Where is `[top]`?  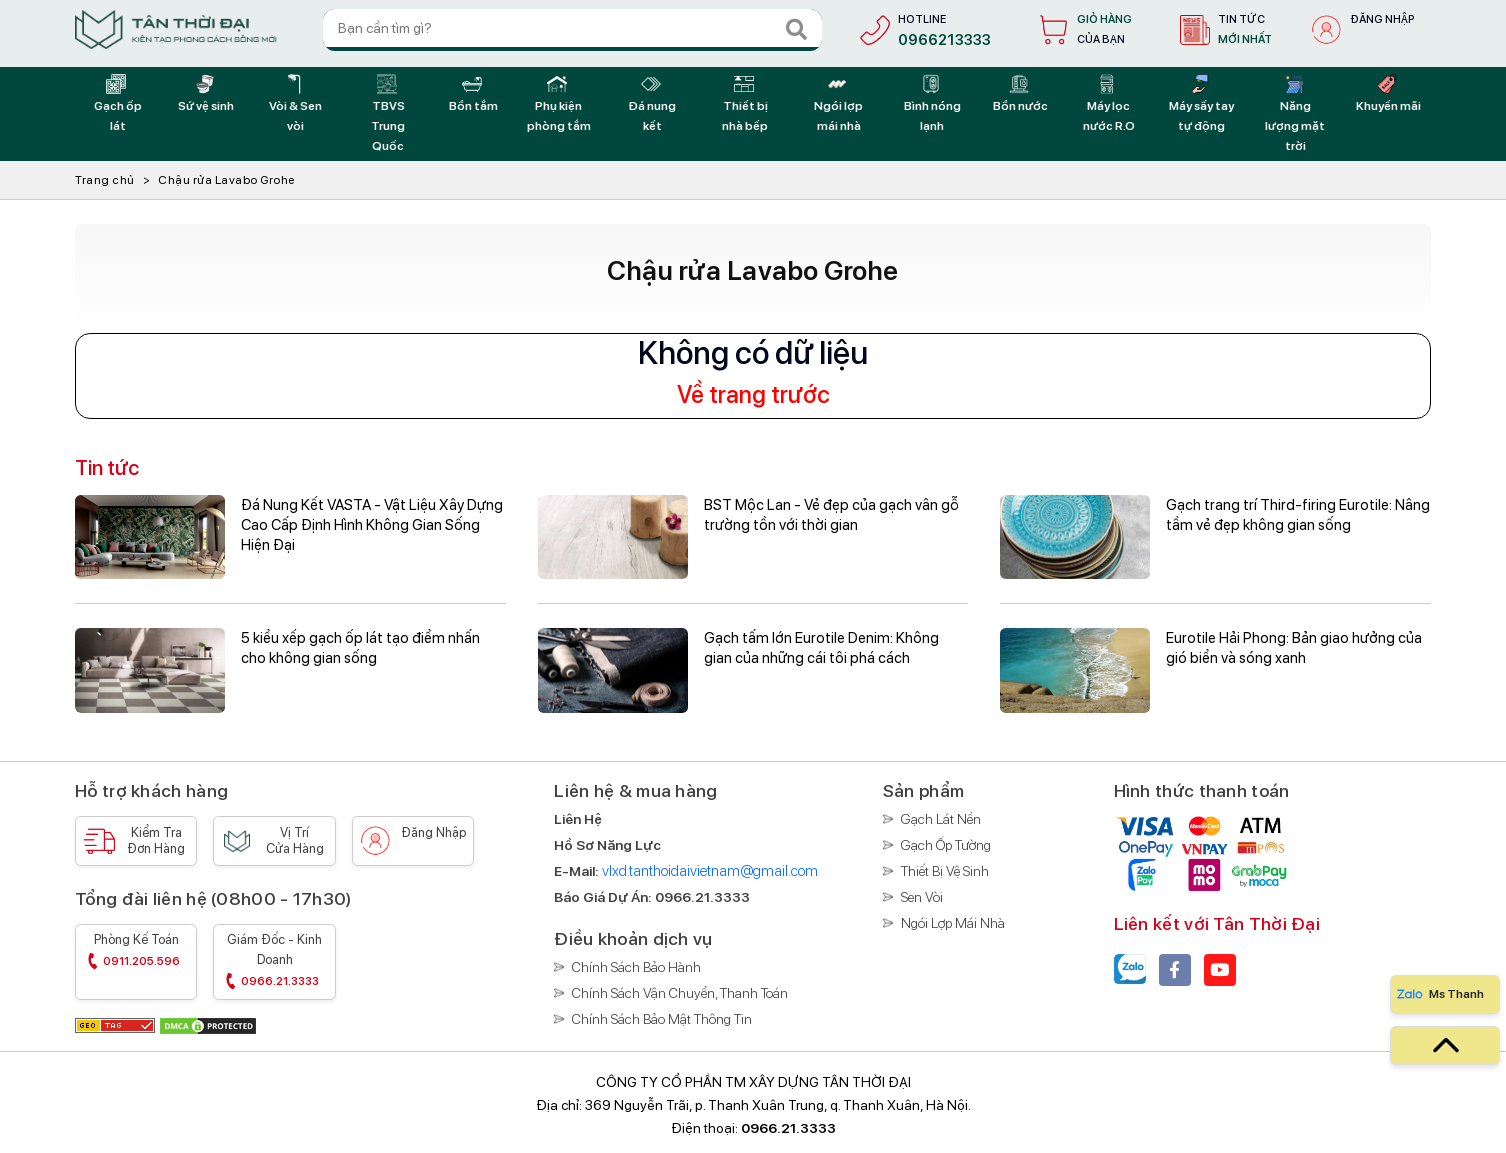
[top] is located at coordinates (1445, 1045).